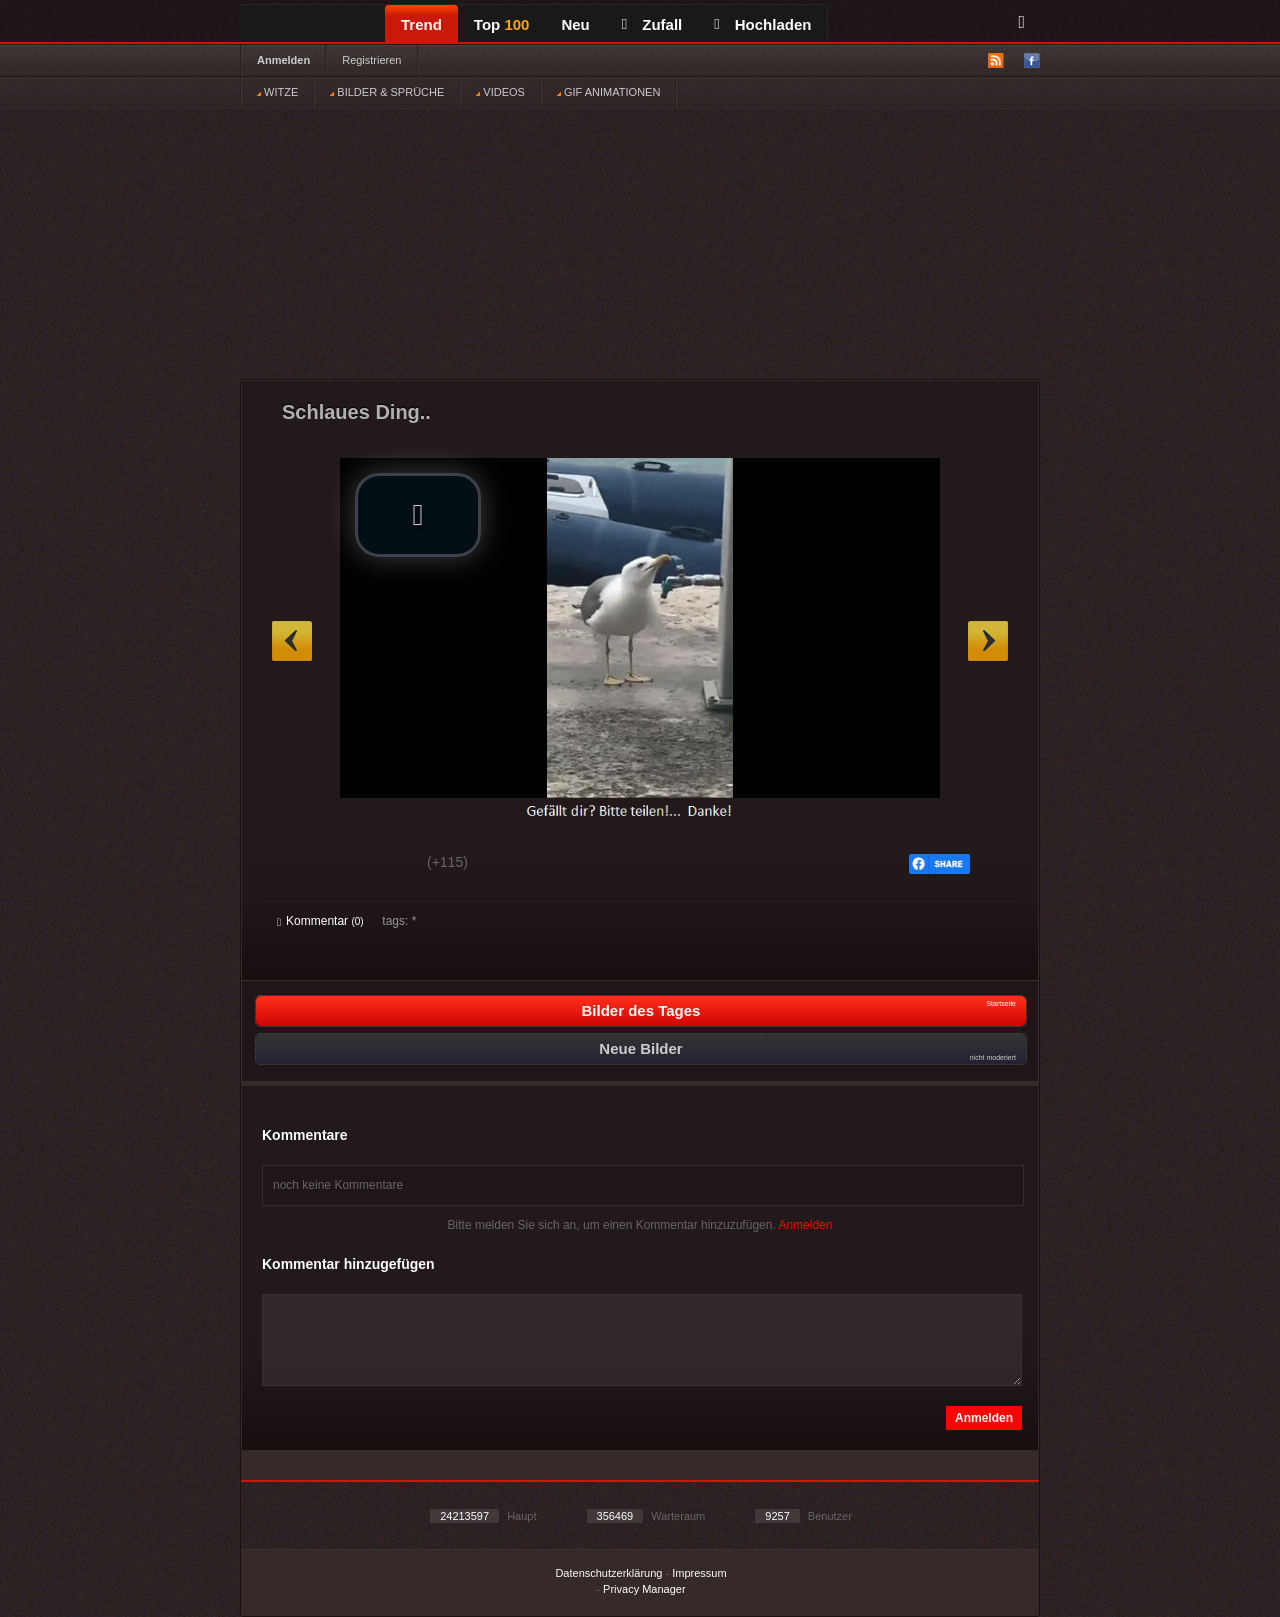  What do you see at coordinates (418, 515) in the screenshot?
I see `[button]` at bounding box center [418, 515].